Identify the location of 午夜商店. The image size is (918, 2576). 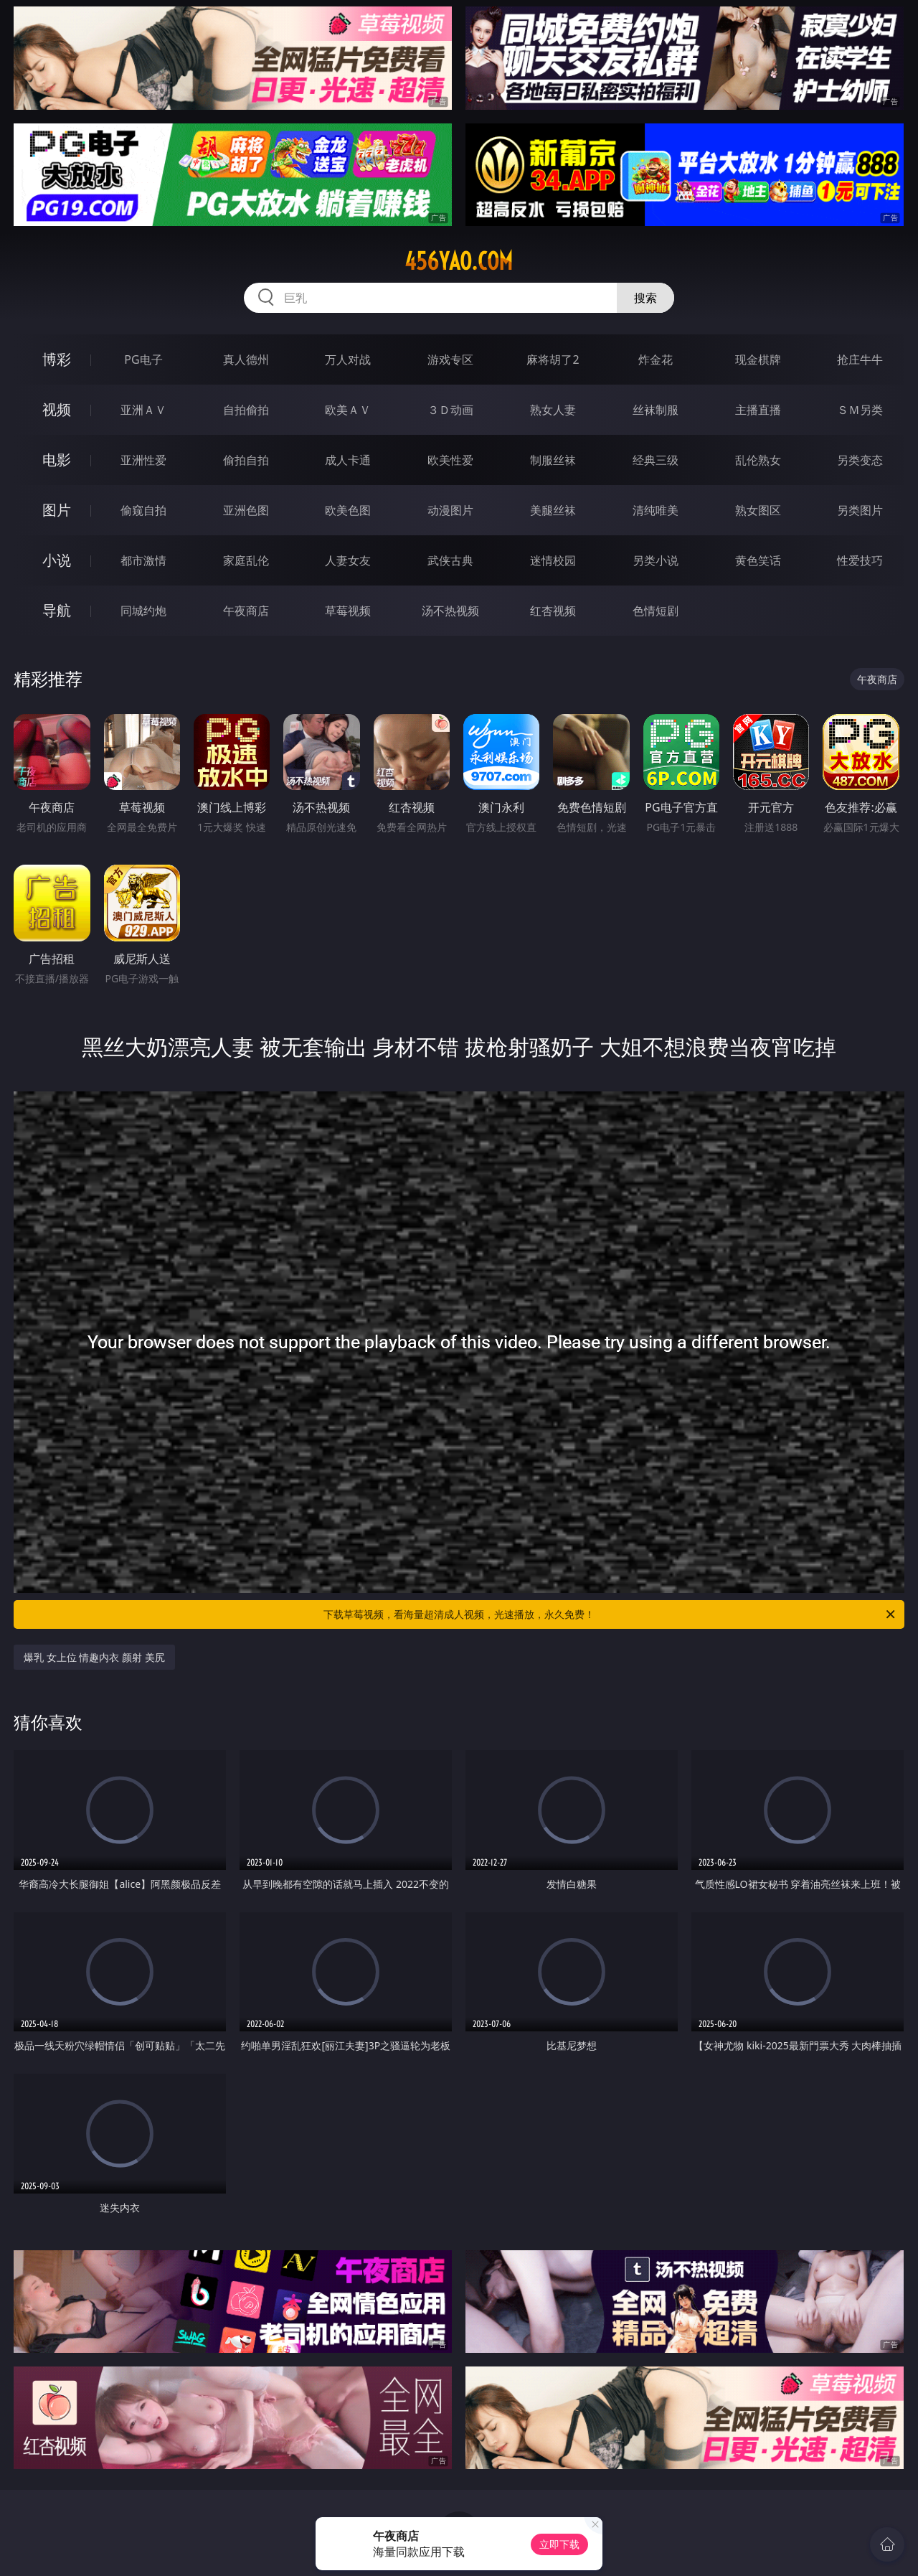
(246, 611).